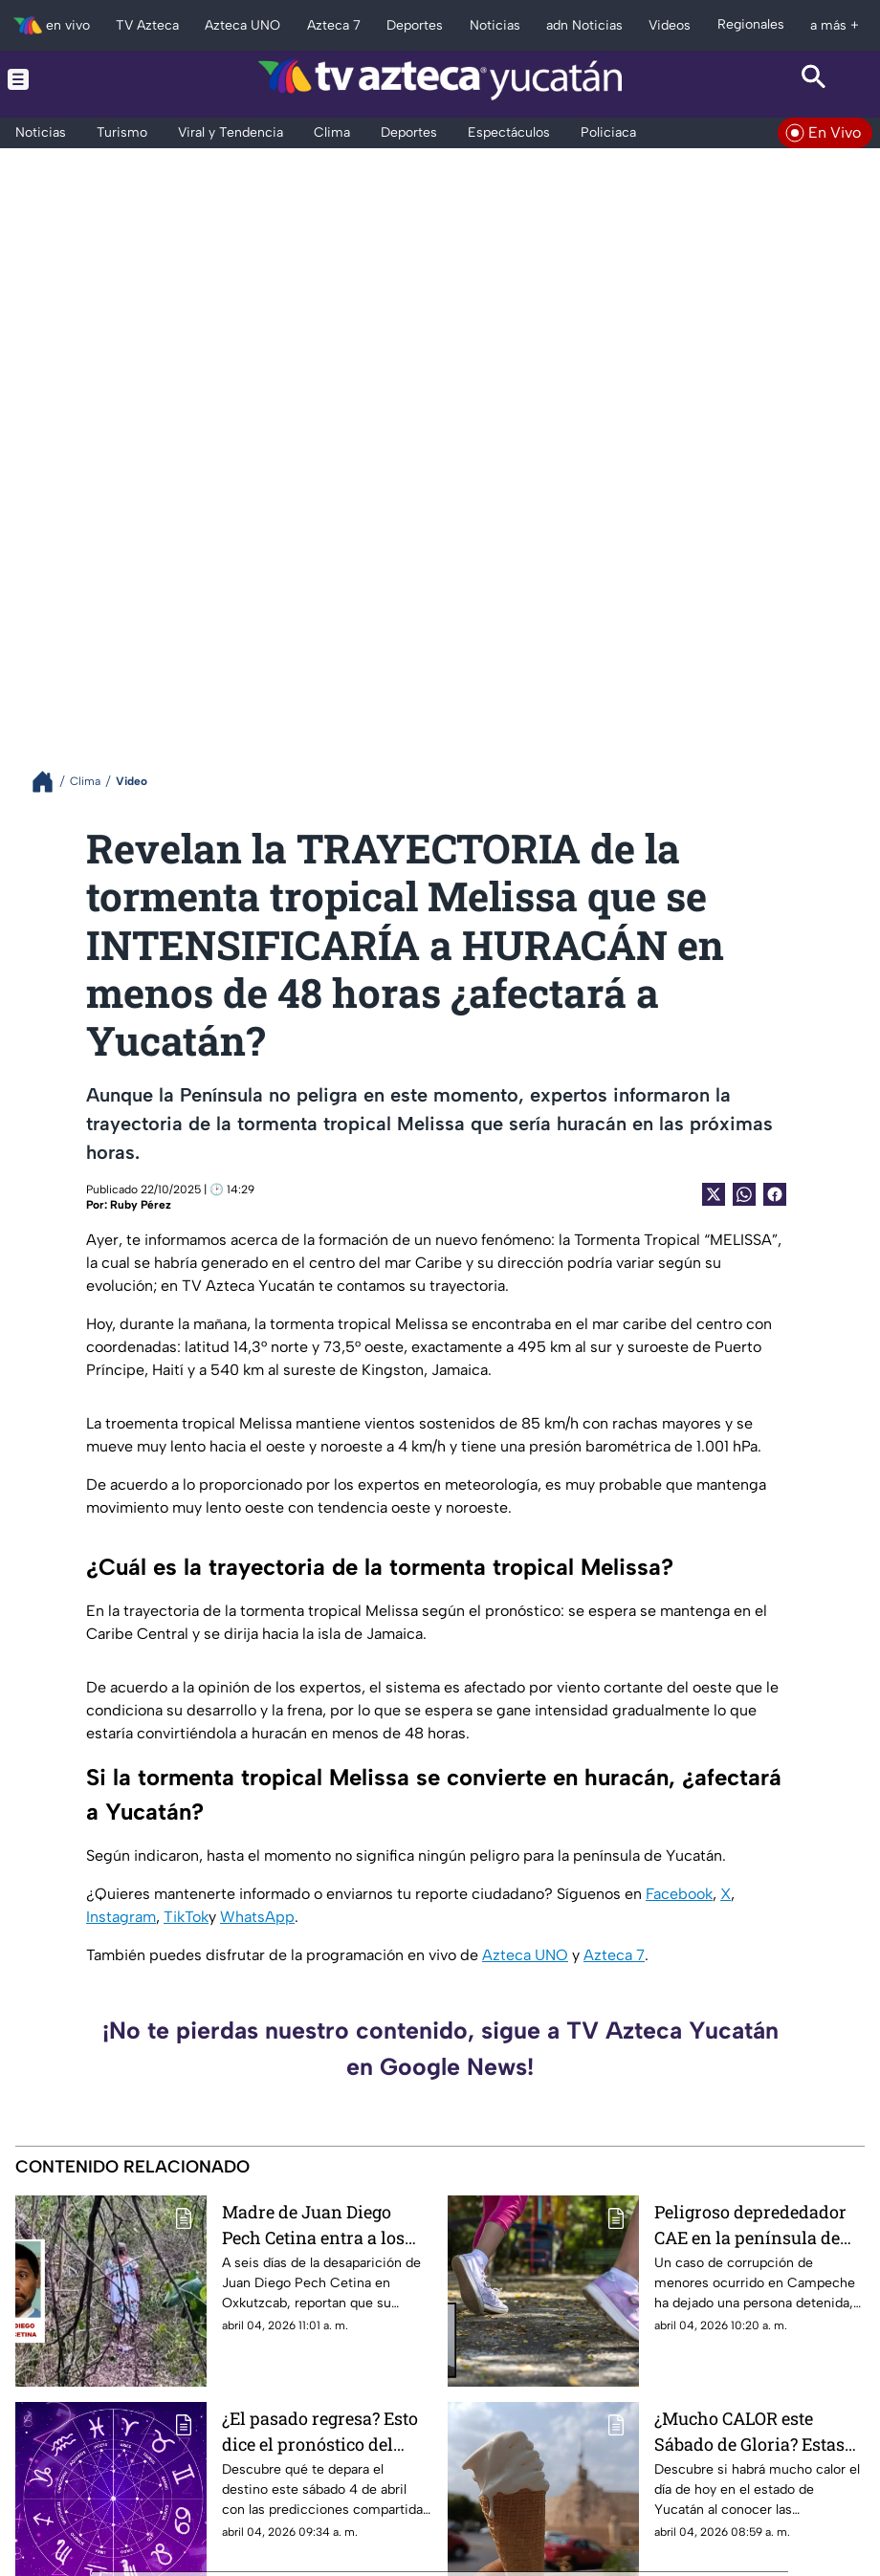 Image resolution: width=880 pixels, height=2576 pixels. What do you see at coordinates (813, 79) in the screenshot?
I see `[Search button]` at bounding box center [813, 79].